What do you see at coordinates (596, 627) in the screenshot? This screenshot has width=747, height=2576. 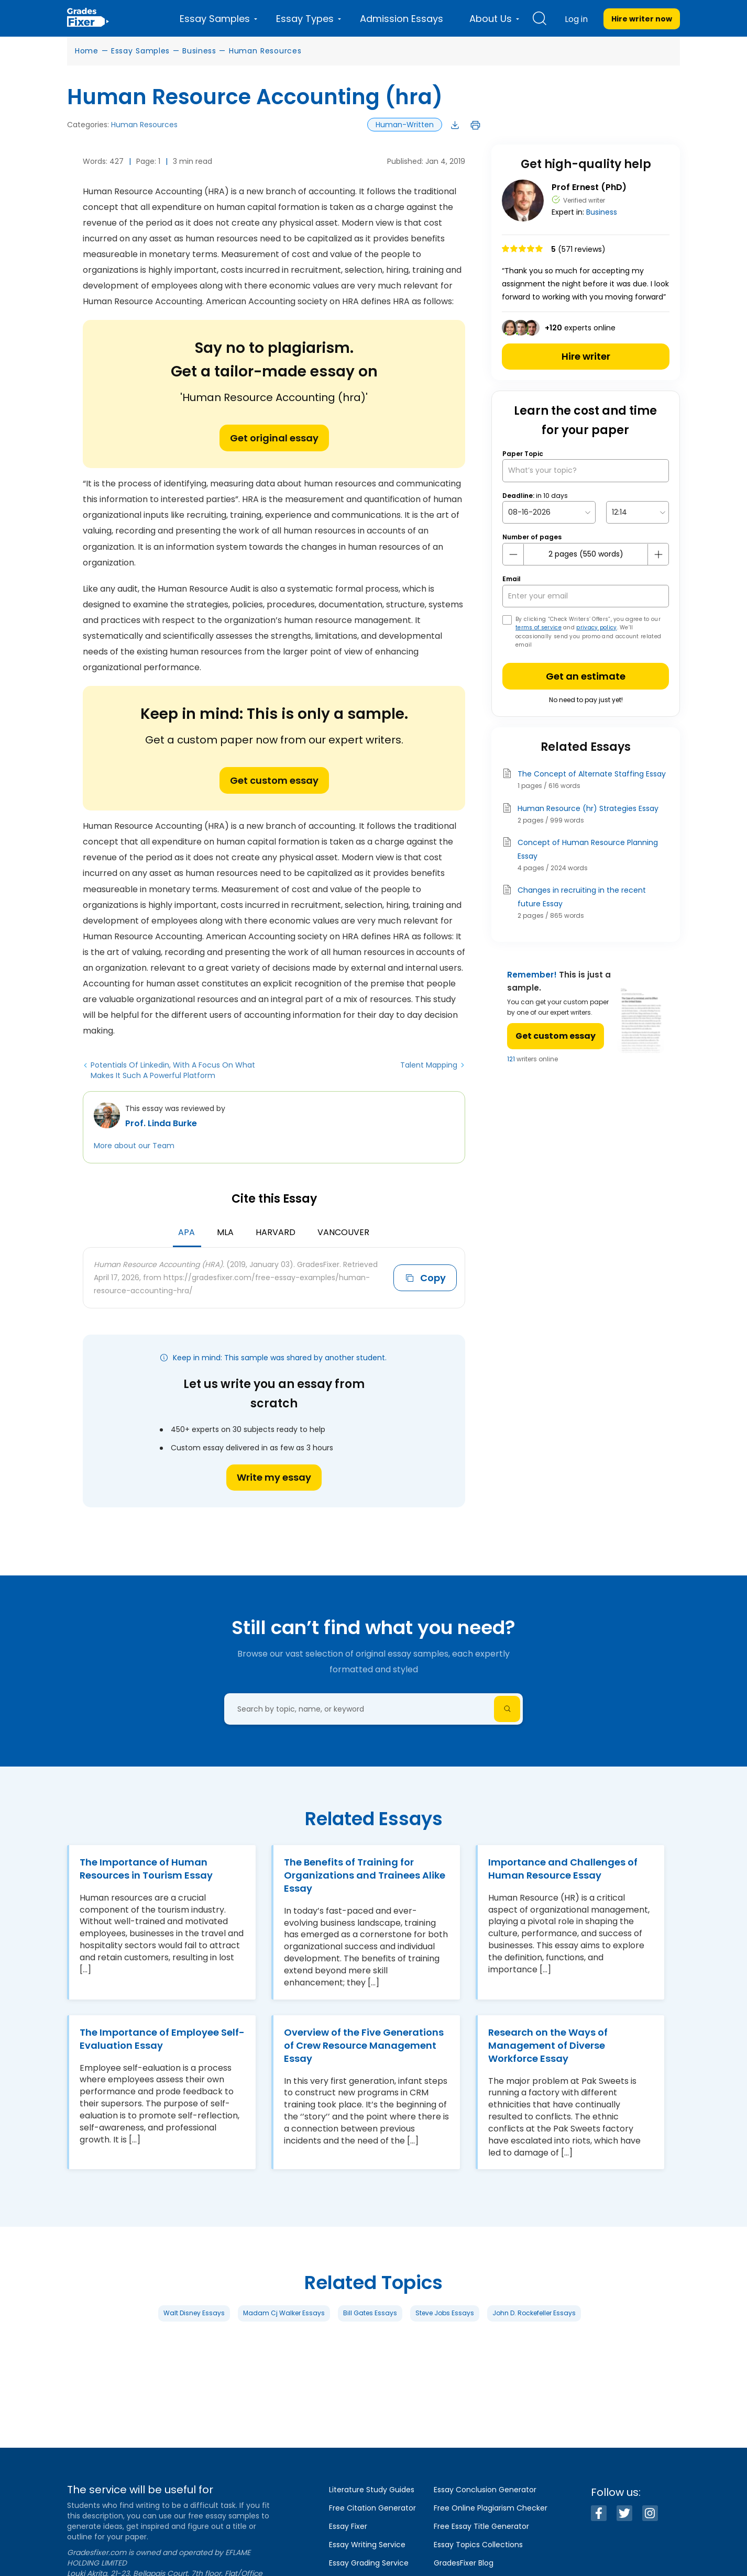 I see `privacy policy` at bounding box center [596, 627].